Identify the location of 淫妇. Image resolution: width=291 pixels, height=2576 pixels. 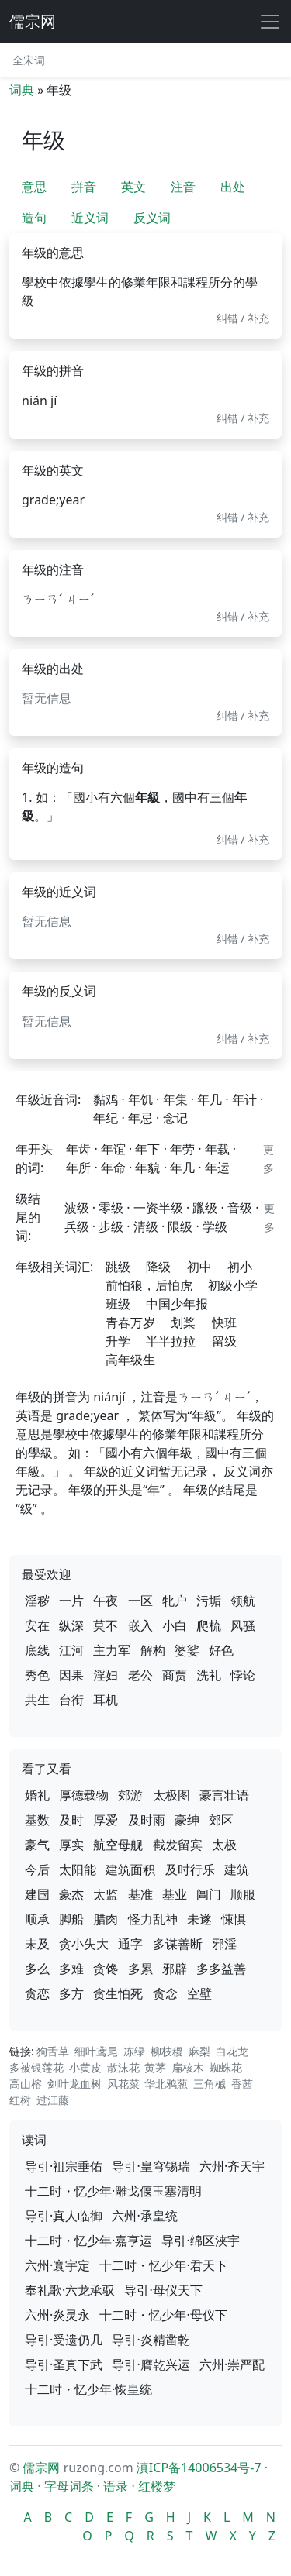
(105, 1675).